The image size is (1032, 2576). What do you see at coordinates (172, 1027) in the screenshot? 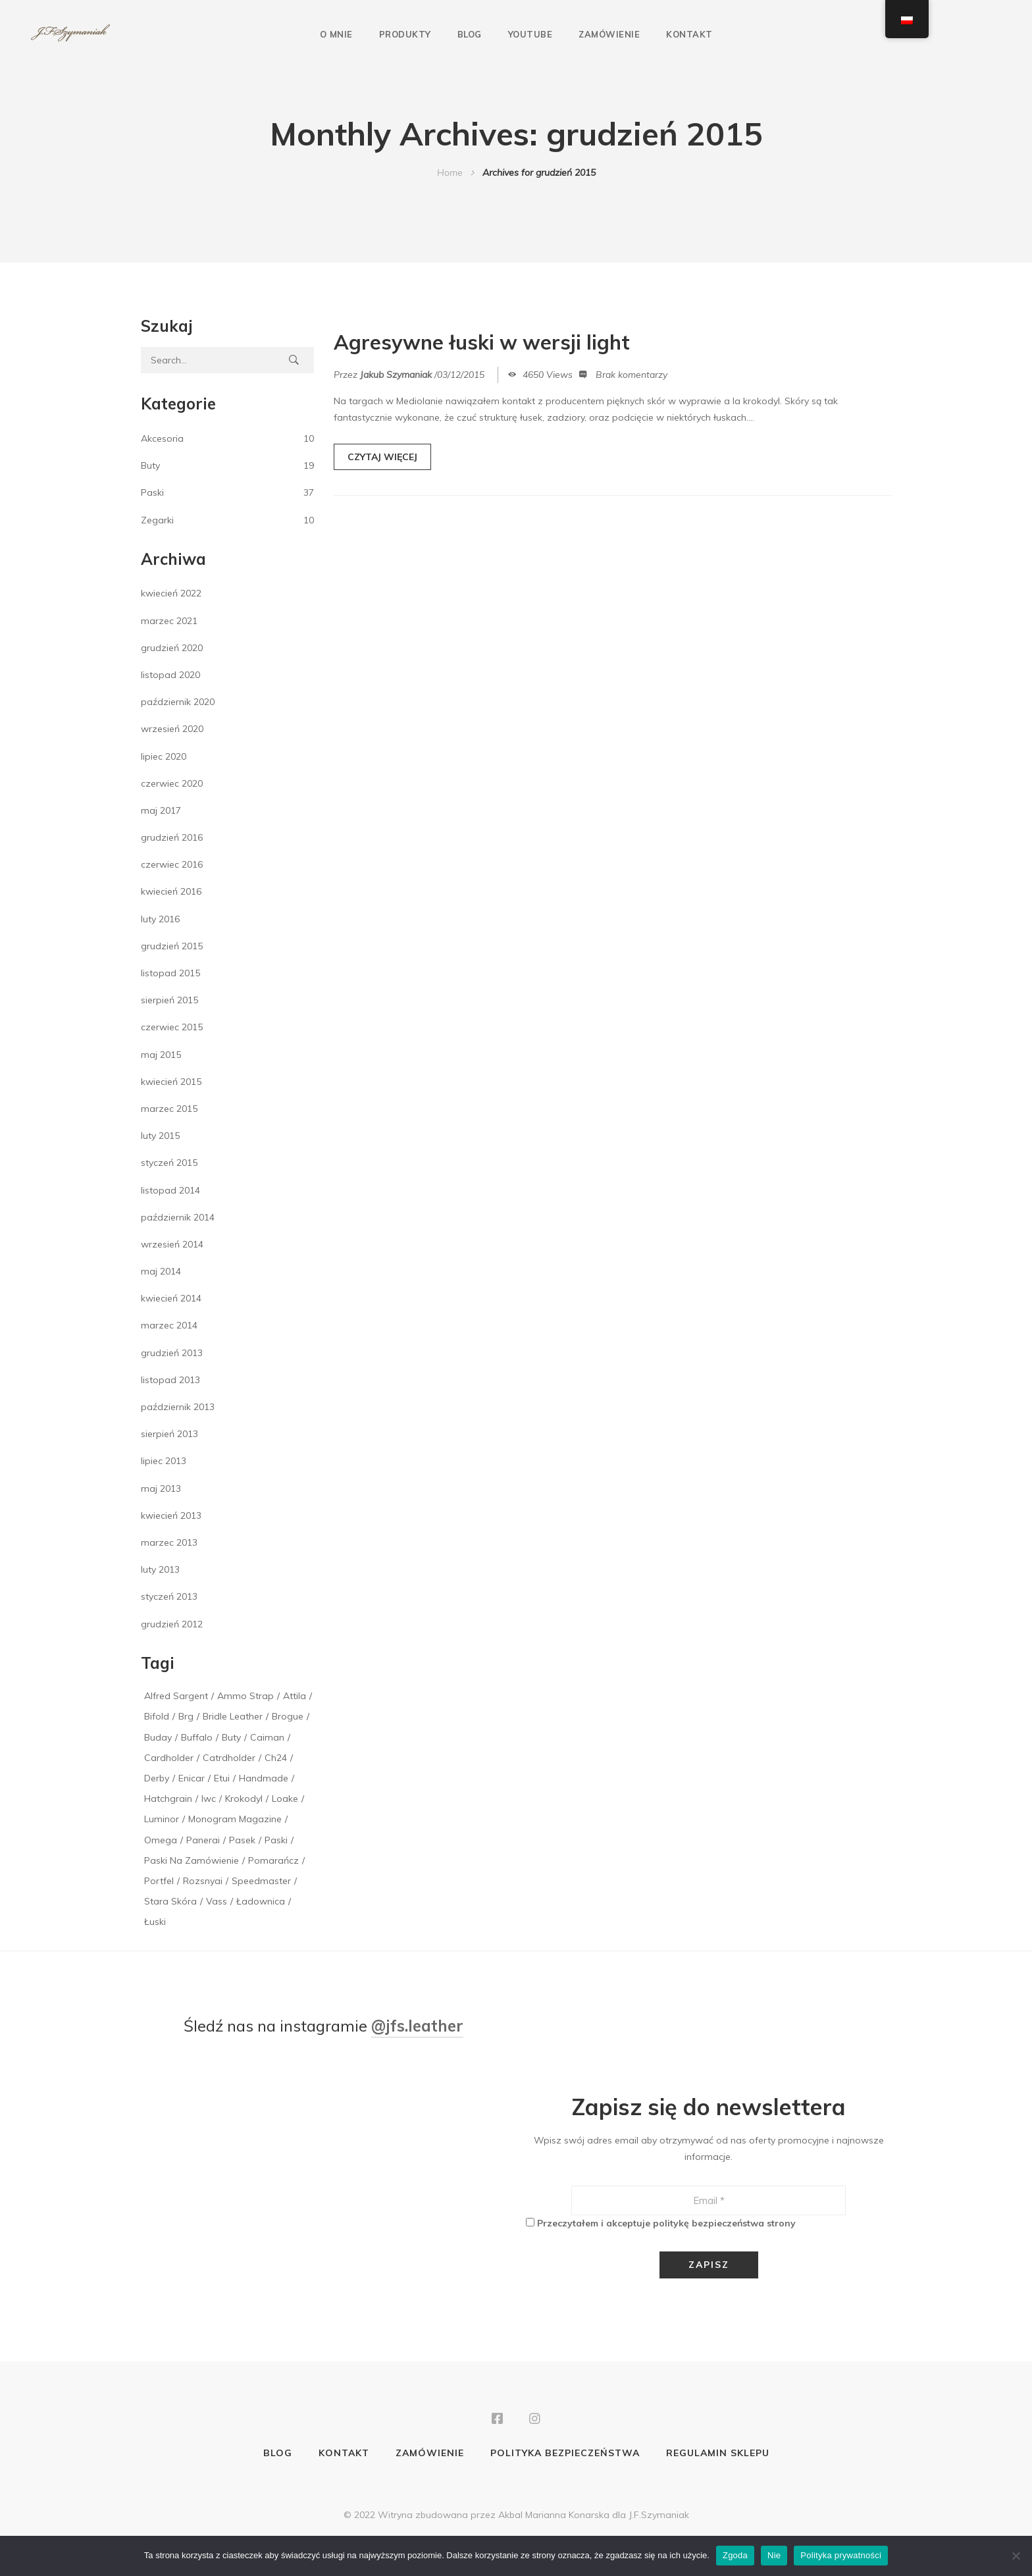
I see `czerwiec 2015` at bounding box center [172, 1027].